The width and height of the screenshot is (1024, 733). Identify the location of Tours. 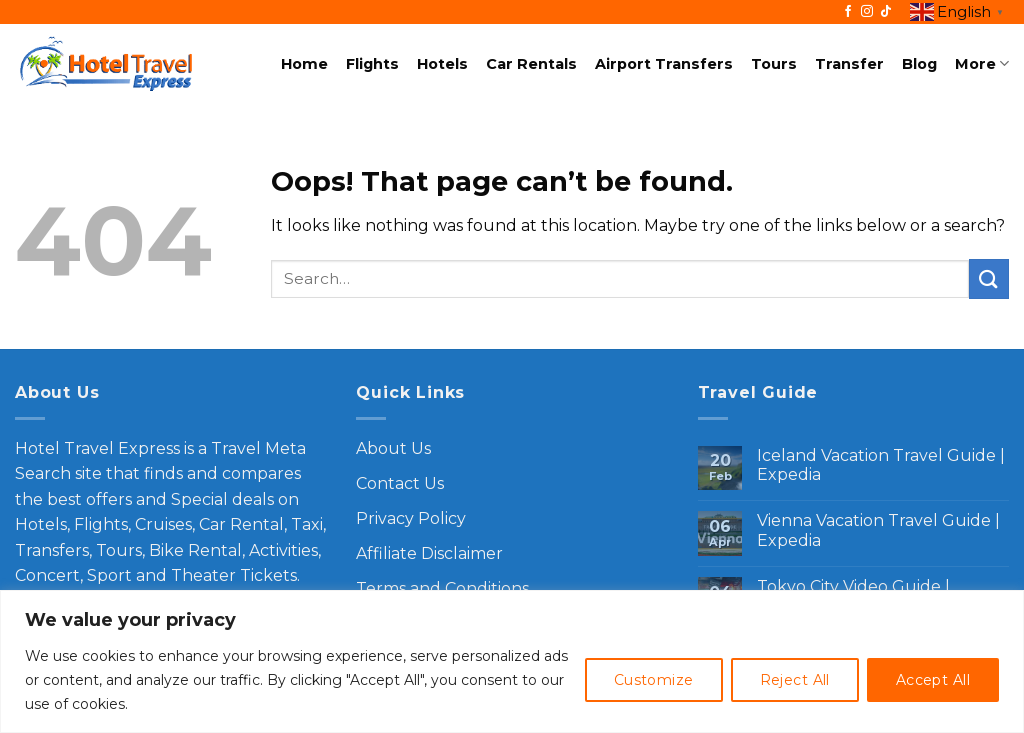
(774, 64).